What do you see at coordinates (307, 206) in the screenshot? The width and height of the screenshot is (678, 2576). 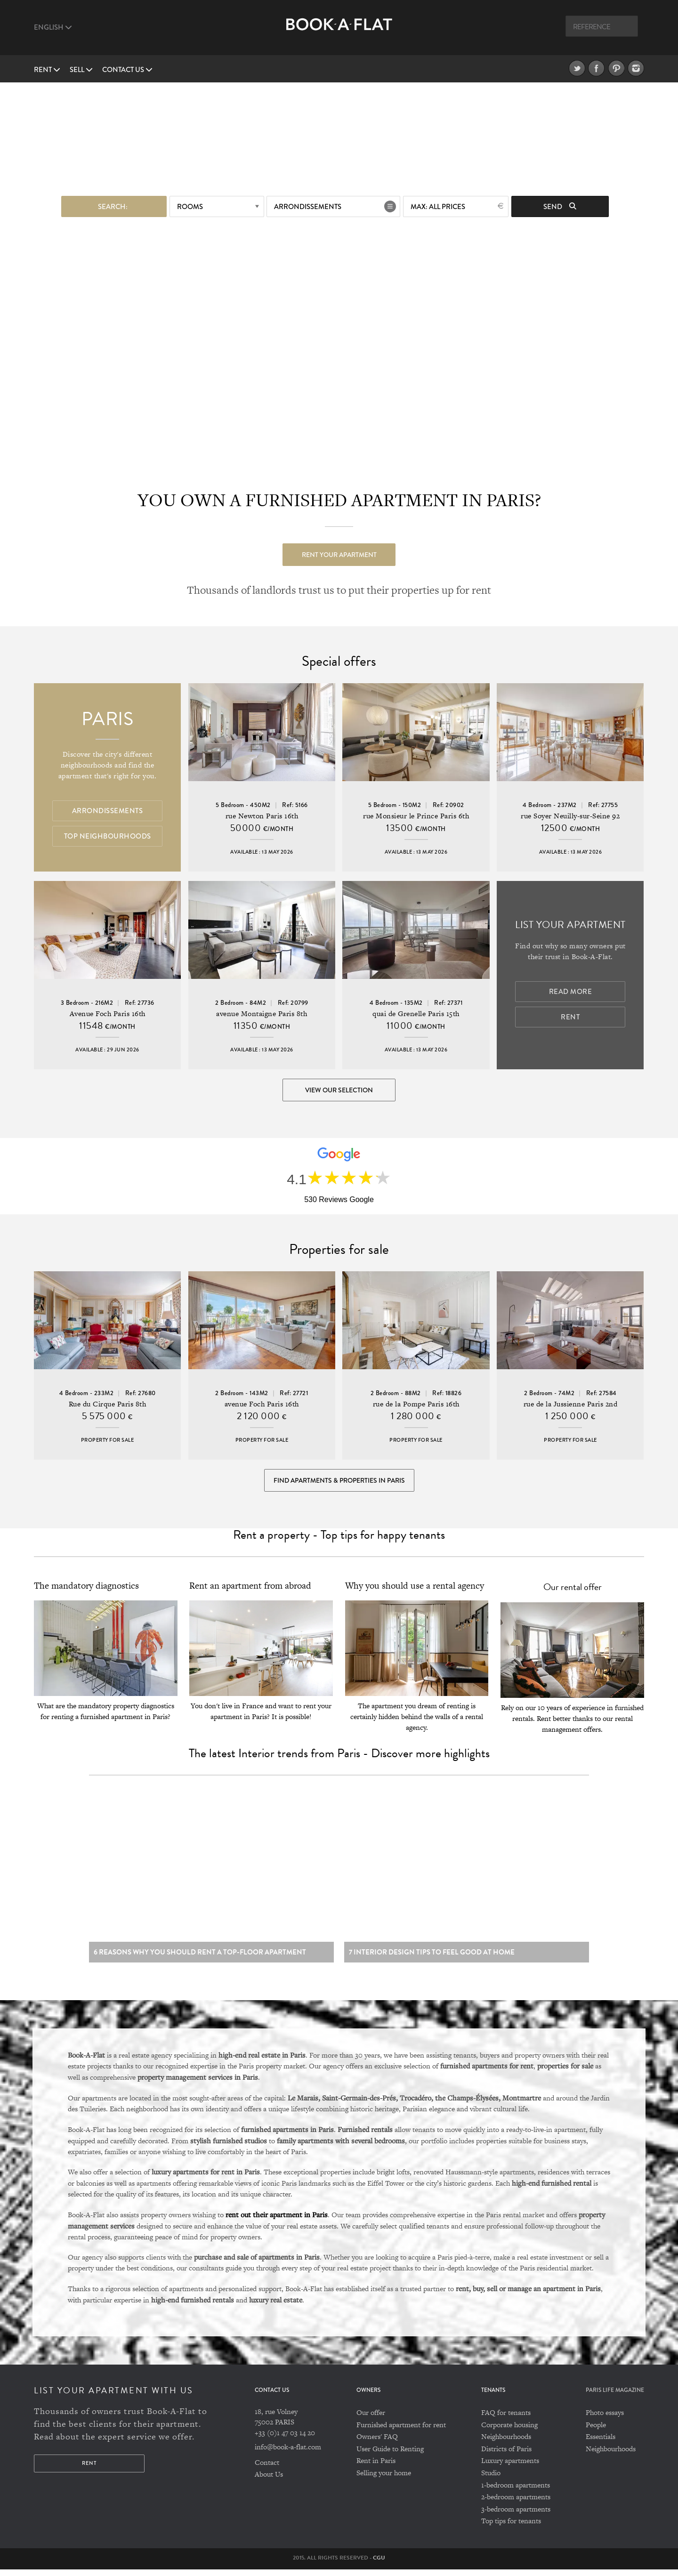 I see `Arrondissements` at bounding box center [307, 206].